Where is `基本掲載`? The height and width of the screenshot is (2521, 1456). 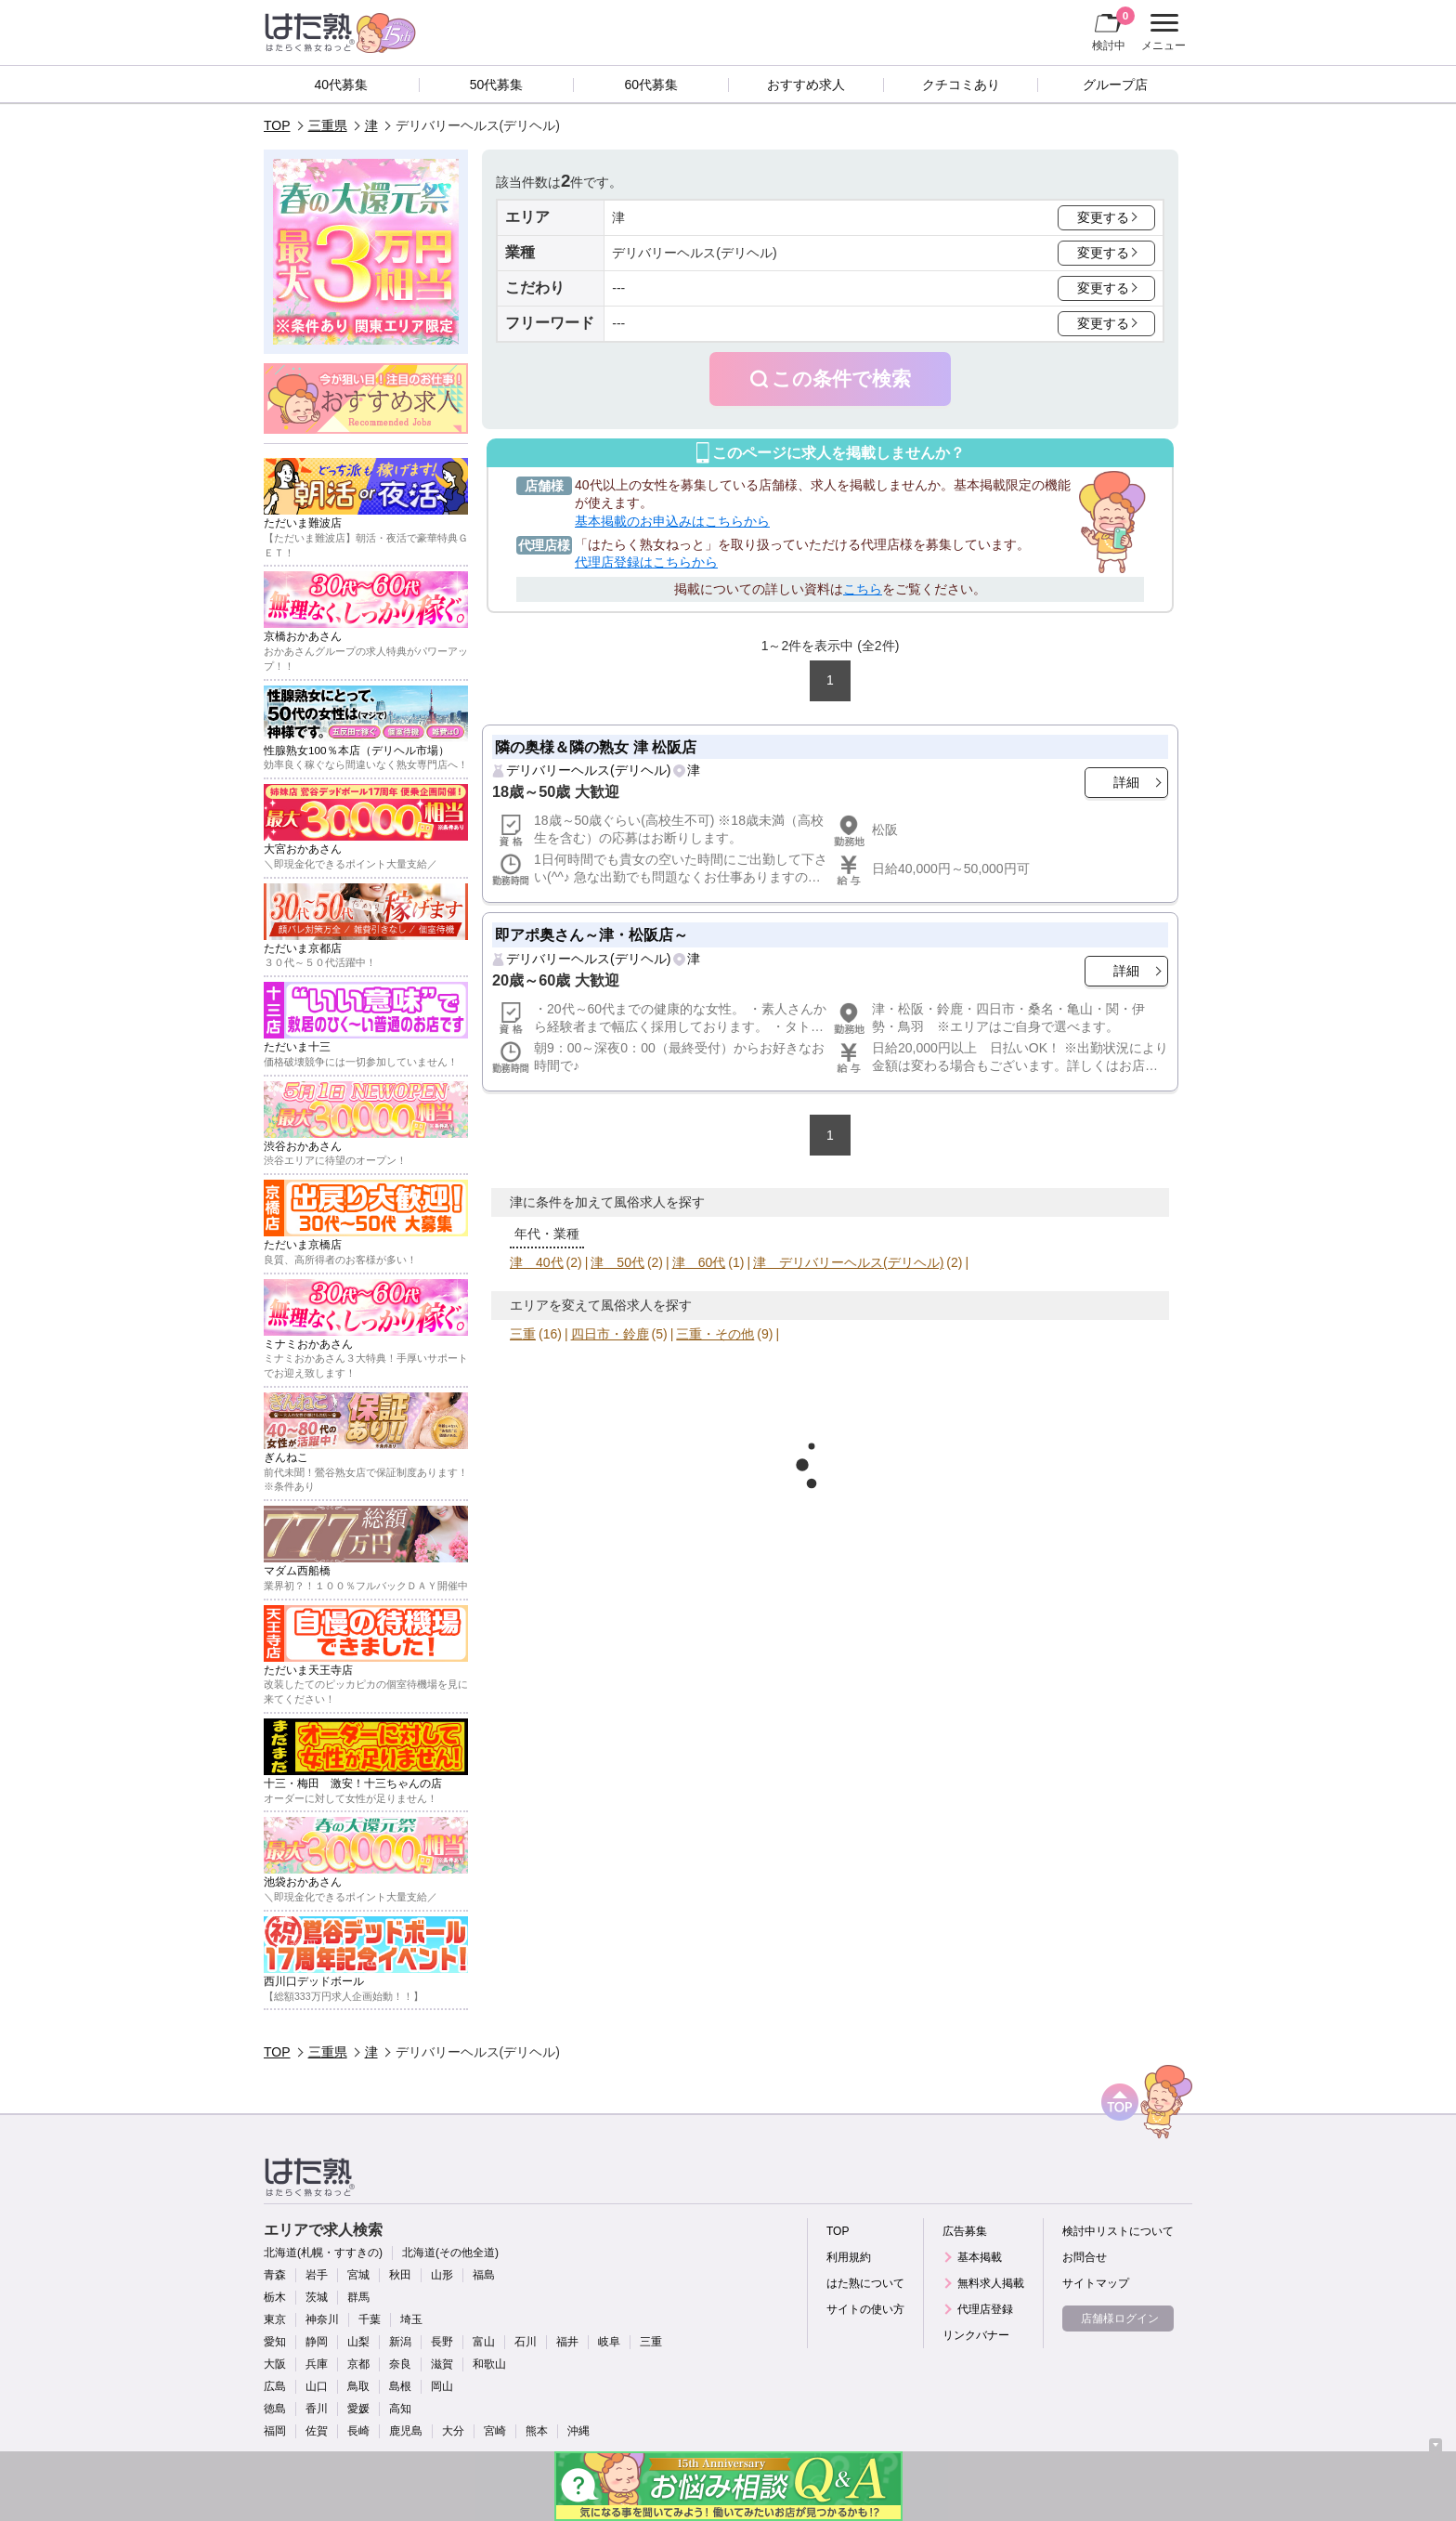 基本掲載 is located at coordinates (979, 2257).